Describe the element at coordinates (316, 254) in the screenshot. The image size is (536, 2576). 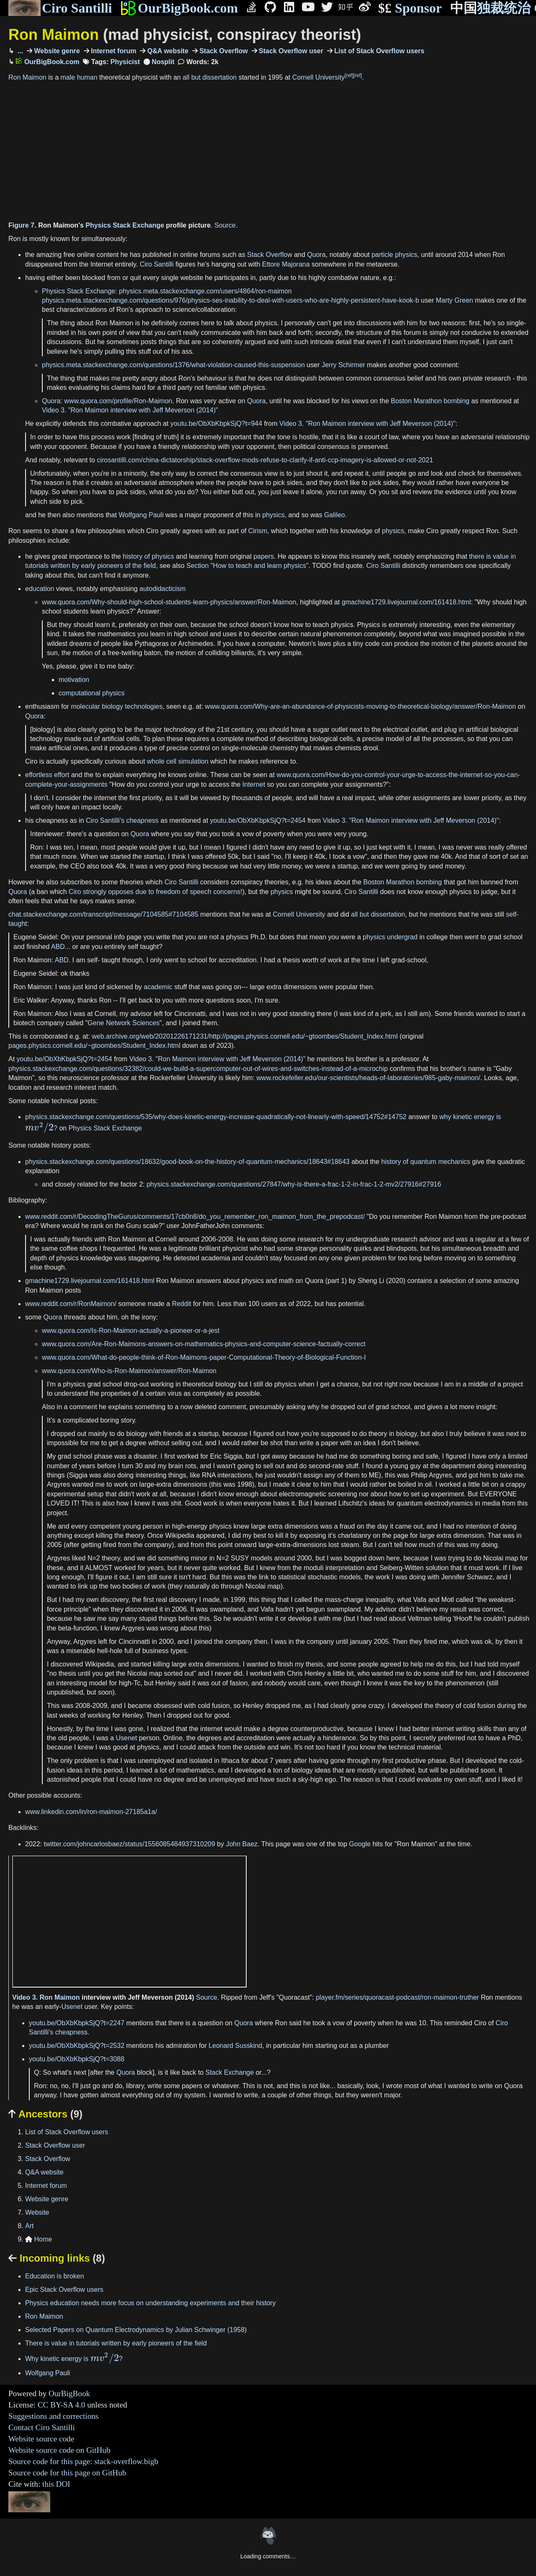
I see `Quora` at that location.